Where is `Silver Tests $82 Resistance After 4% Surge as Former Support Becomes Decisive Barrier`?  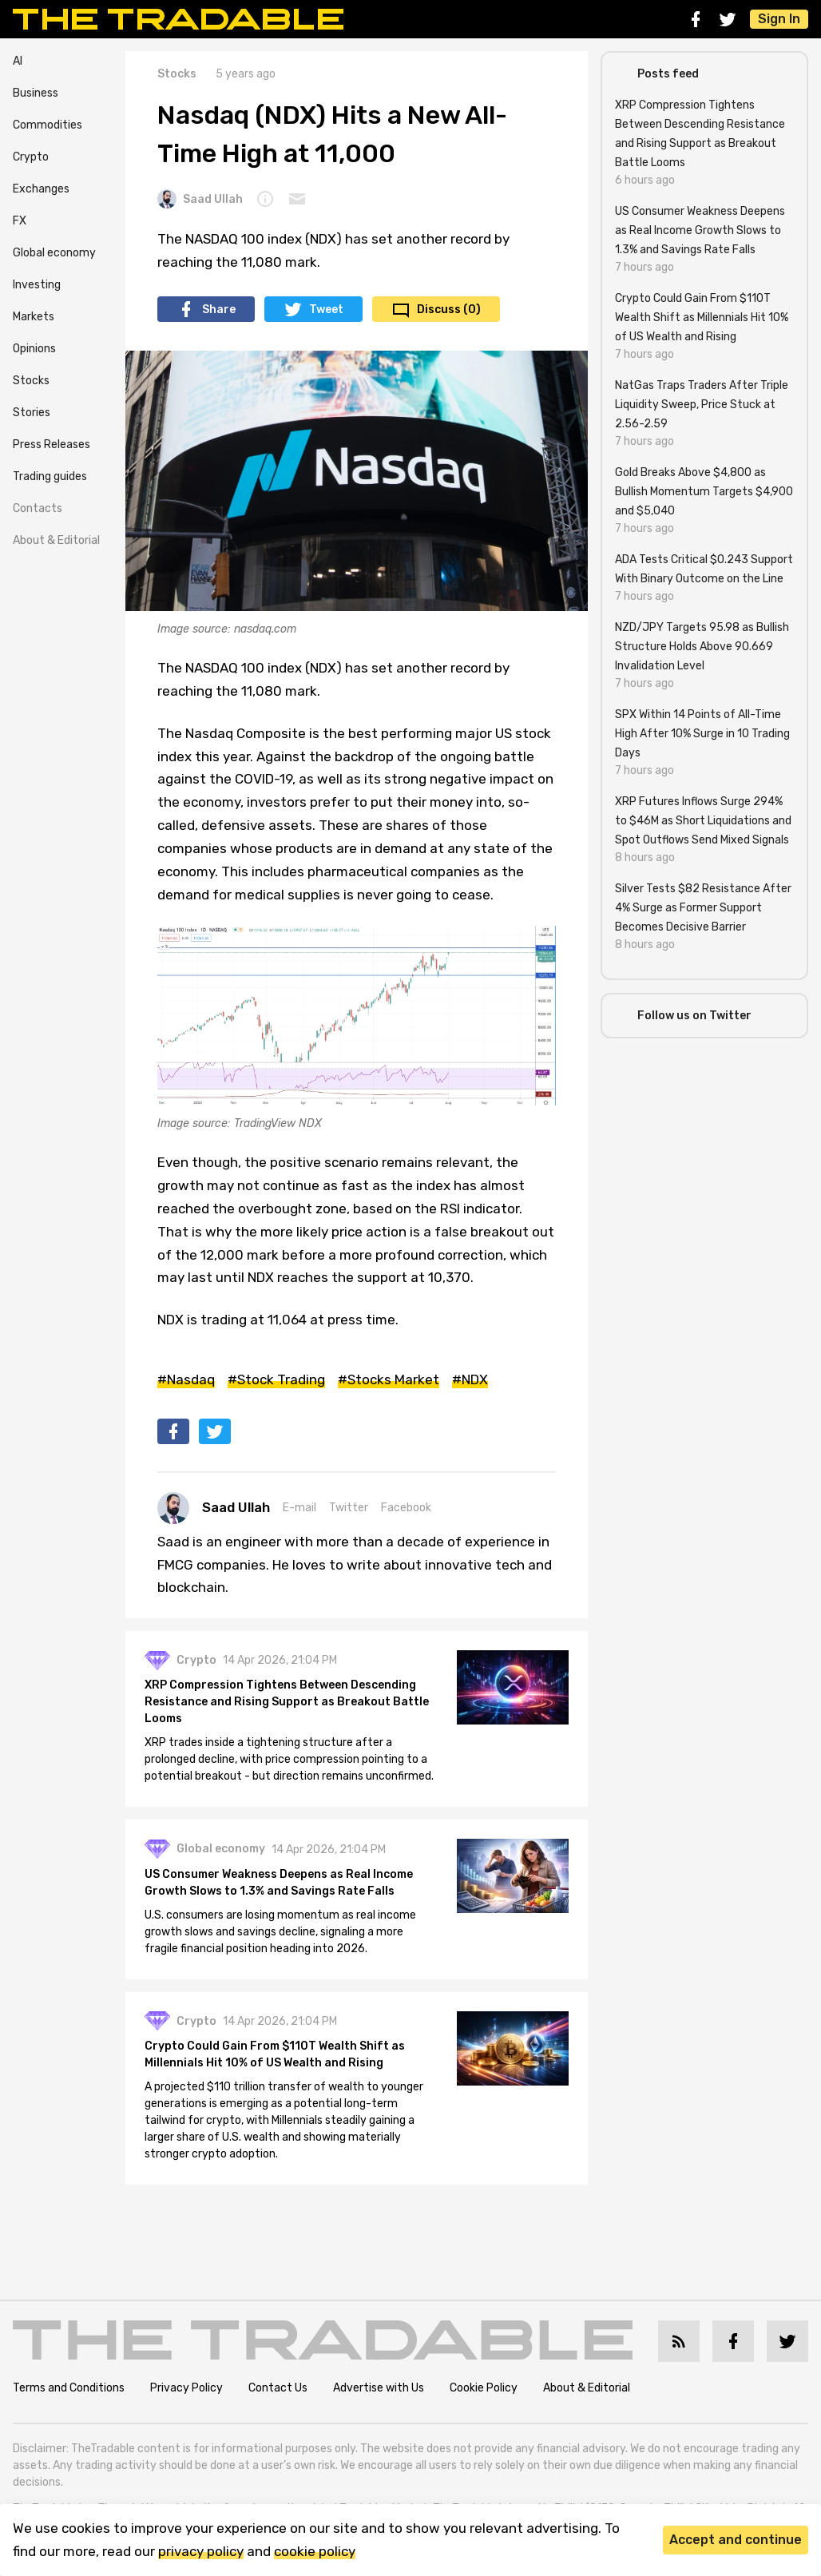 Silver Tests $82 Resistance After 4% Surge as Former Support Becomes Decisive Barrier is located at coordinates (703, 908).